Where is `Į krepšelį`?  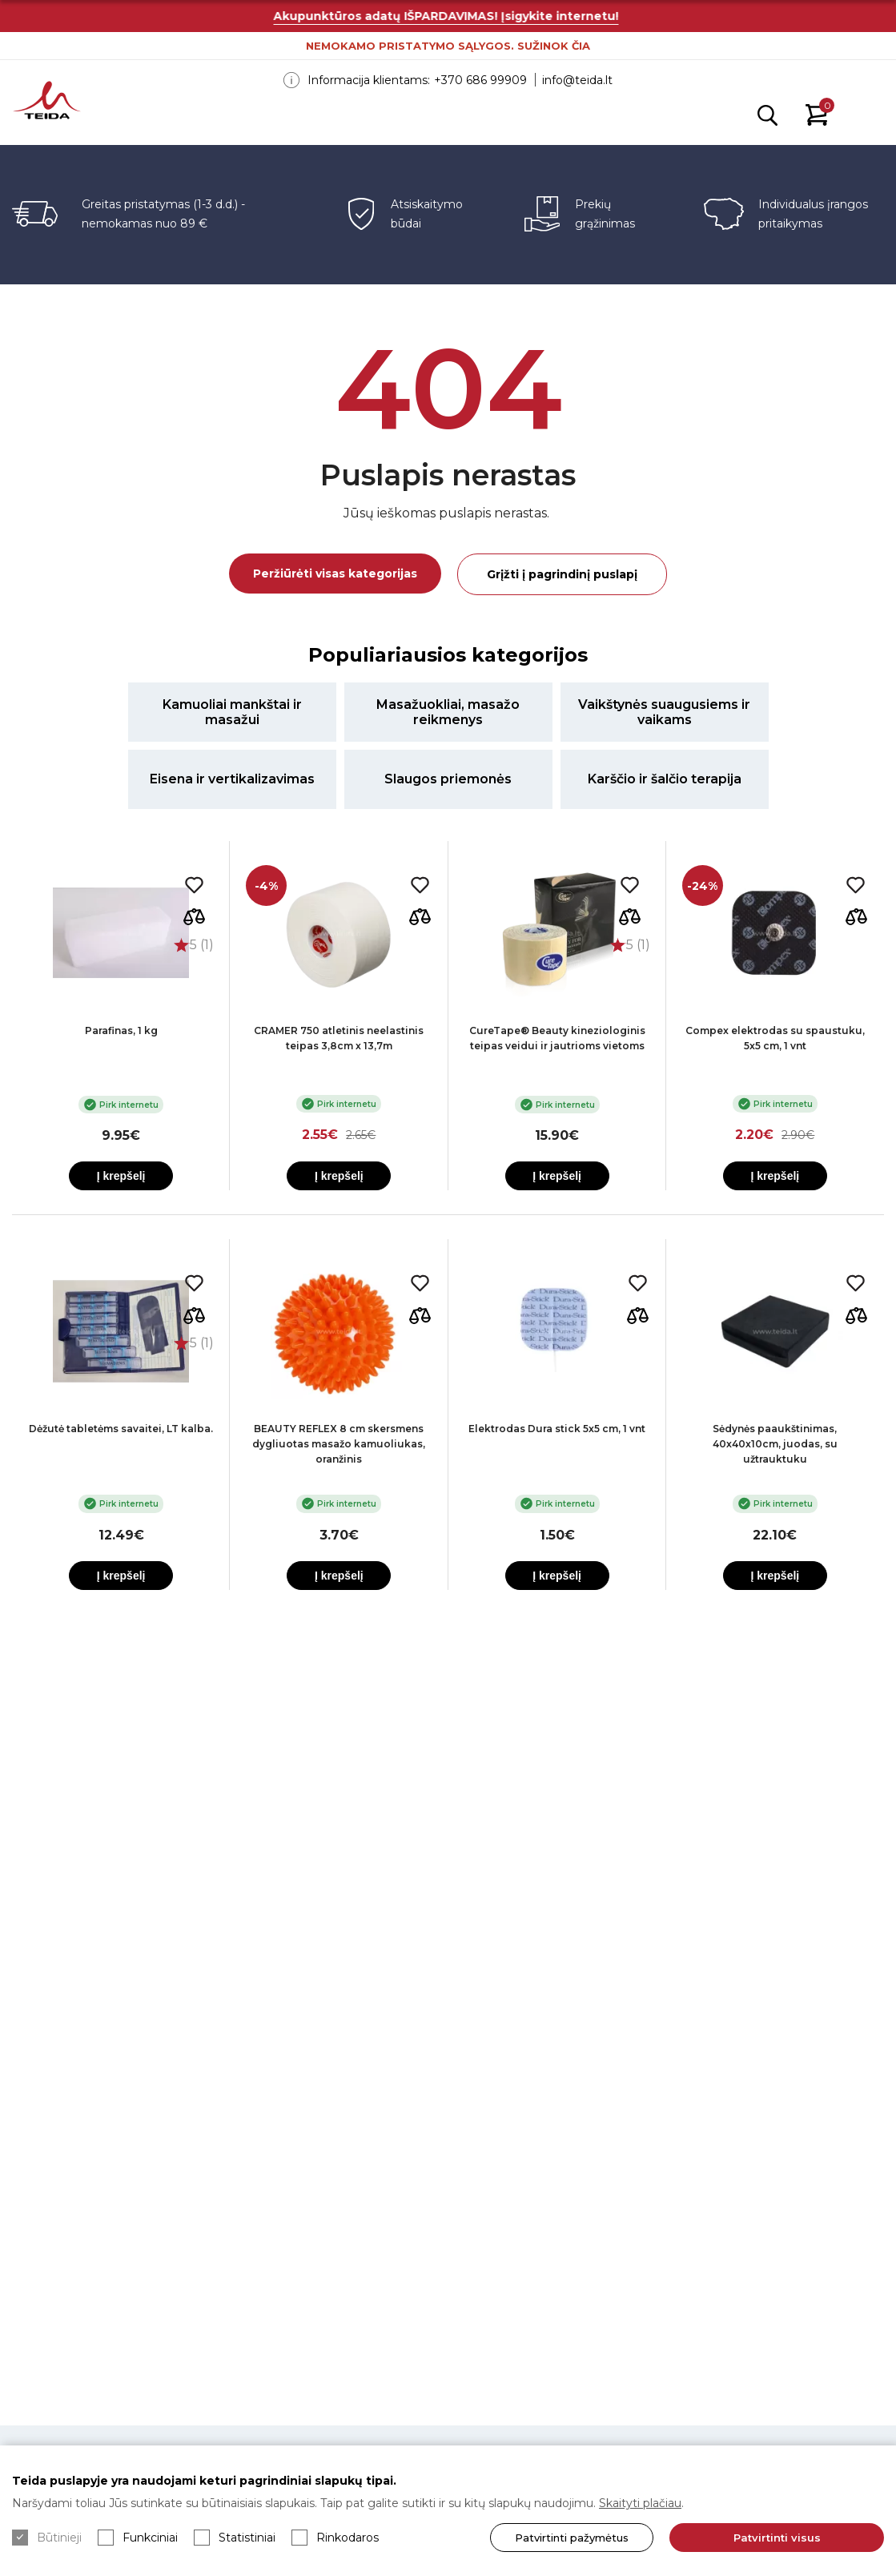 Į krepšelį is located at coordinates (121, 1175).